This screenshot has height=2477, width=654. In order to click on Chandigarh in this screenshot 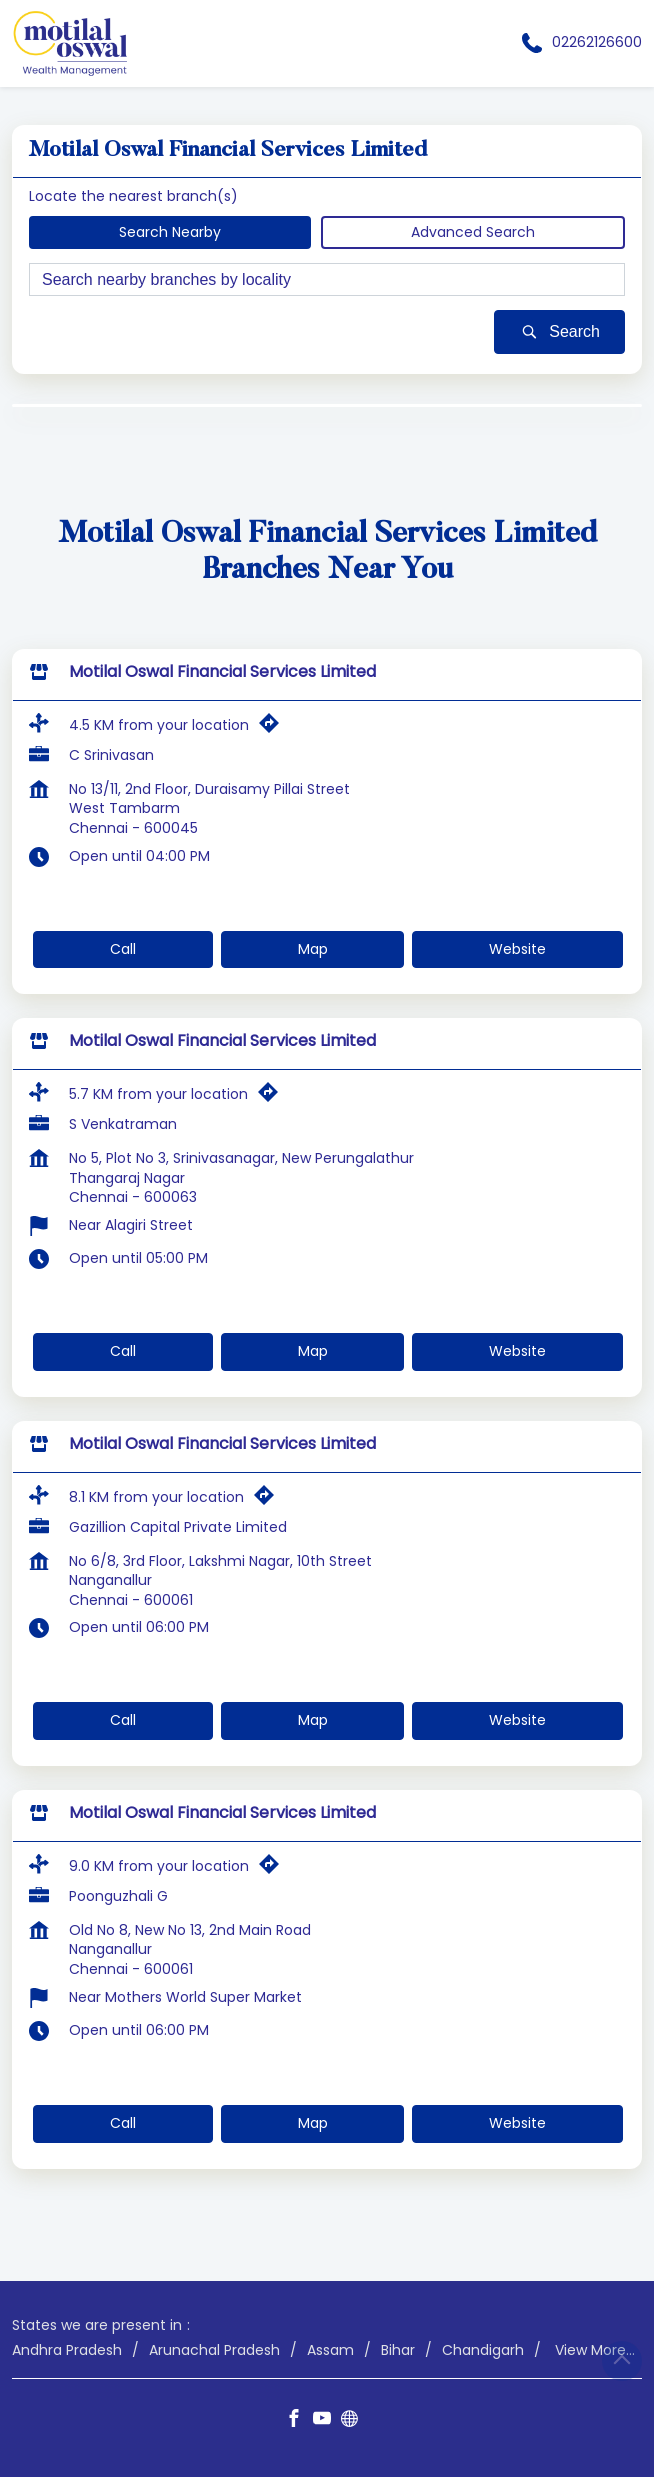, I will do `click(483, 2349)`.